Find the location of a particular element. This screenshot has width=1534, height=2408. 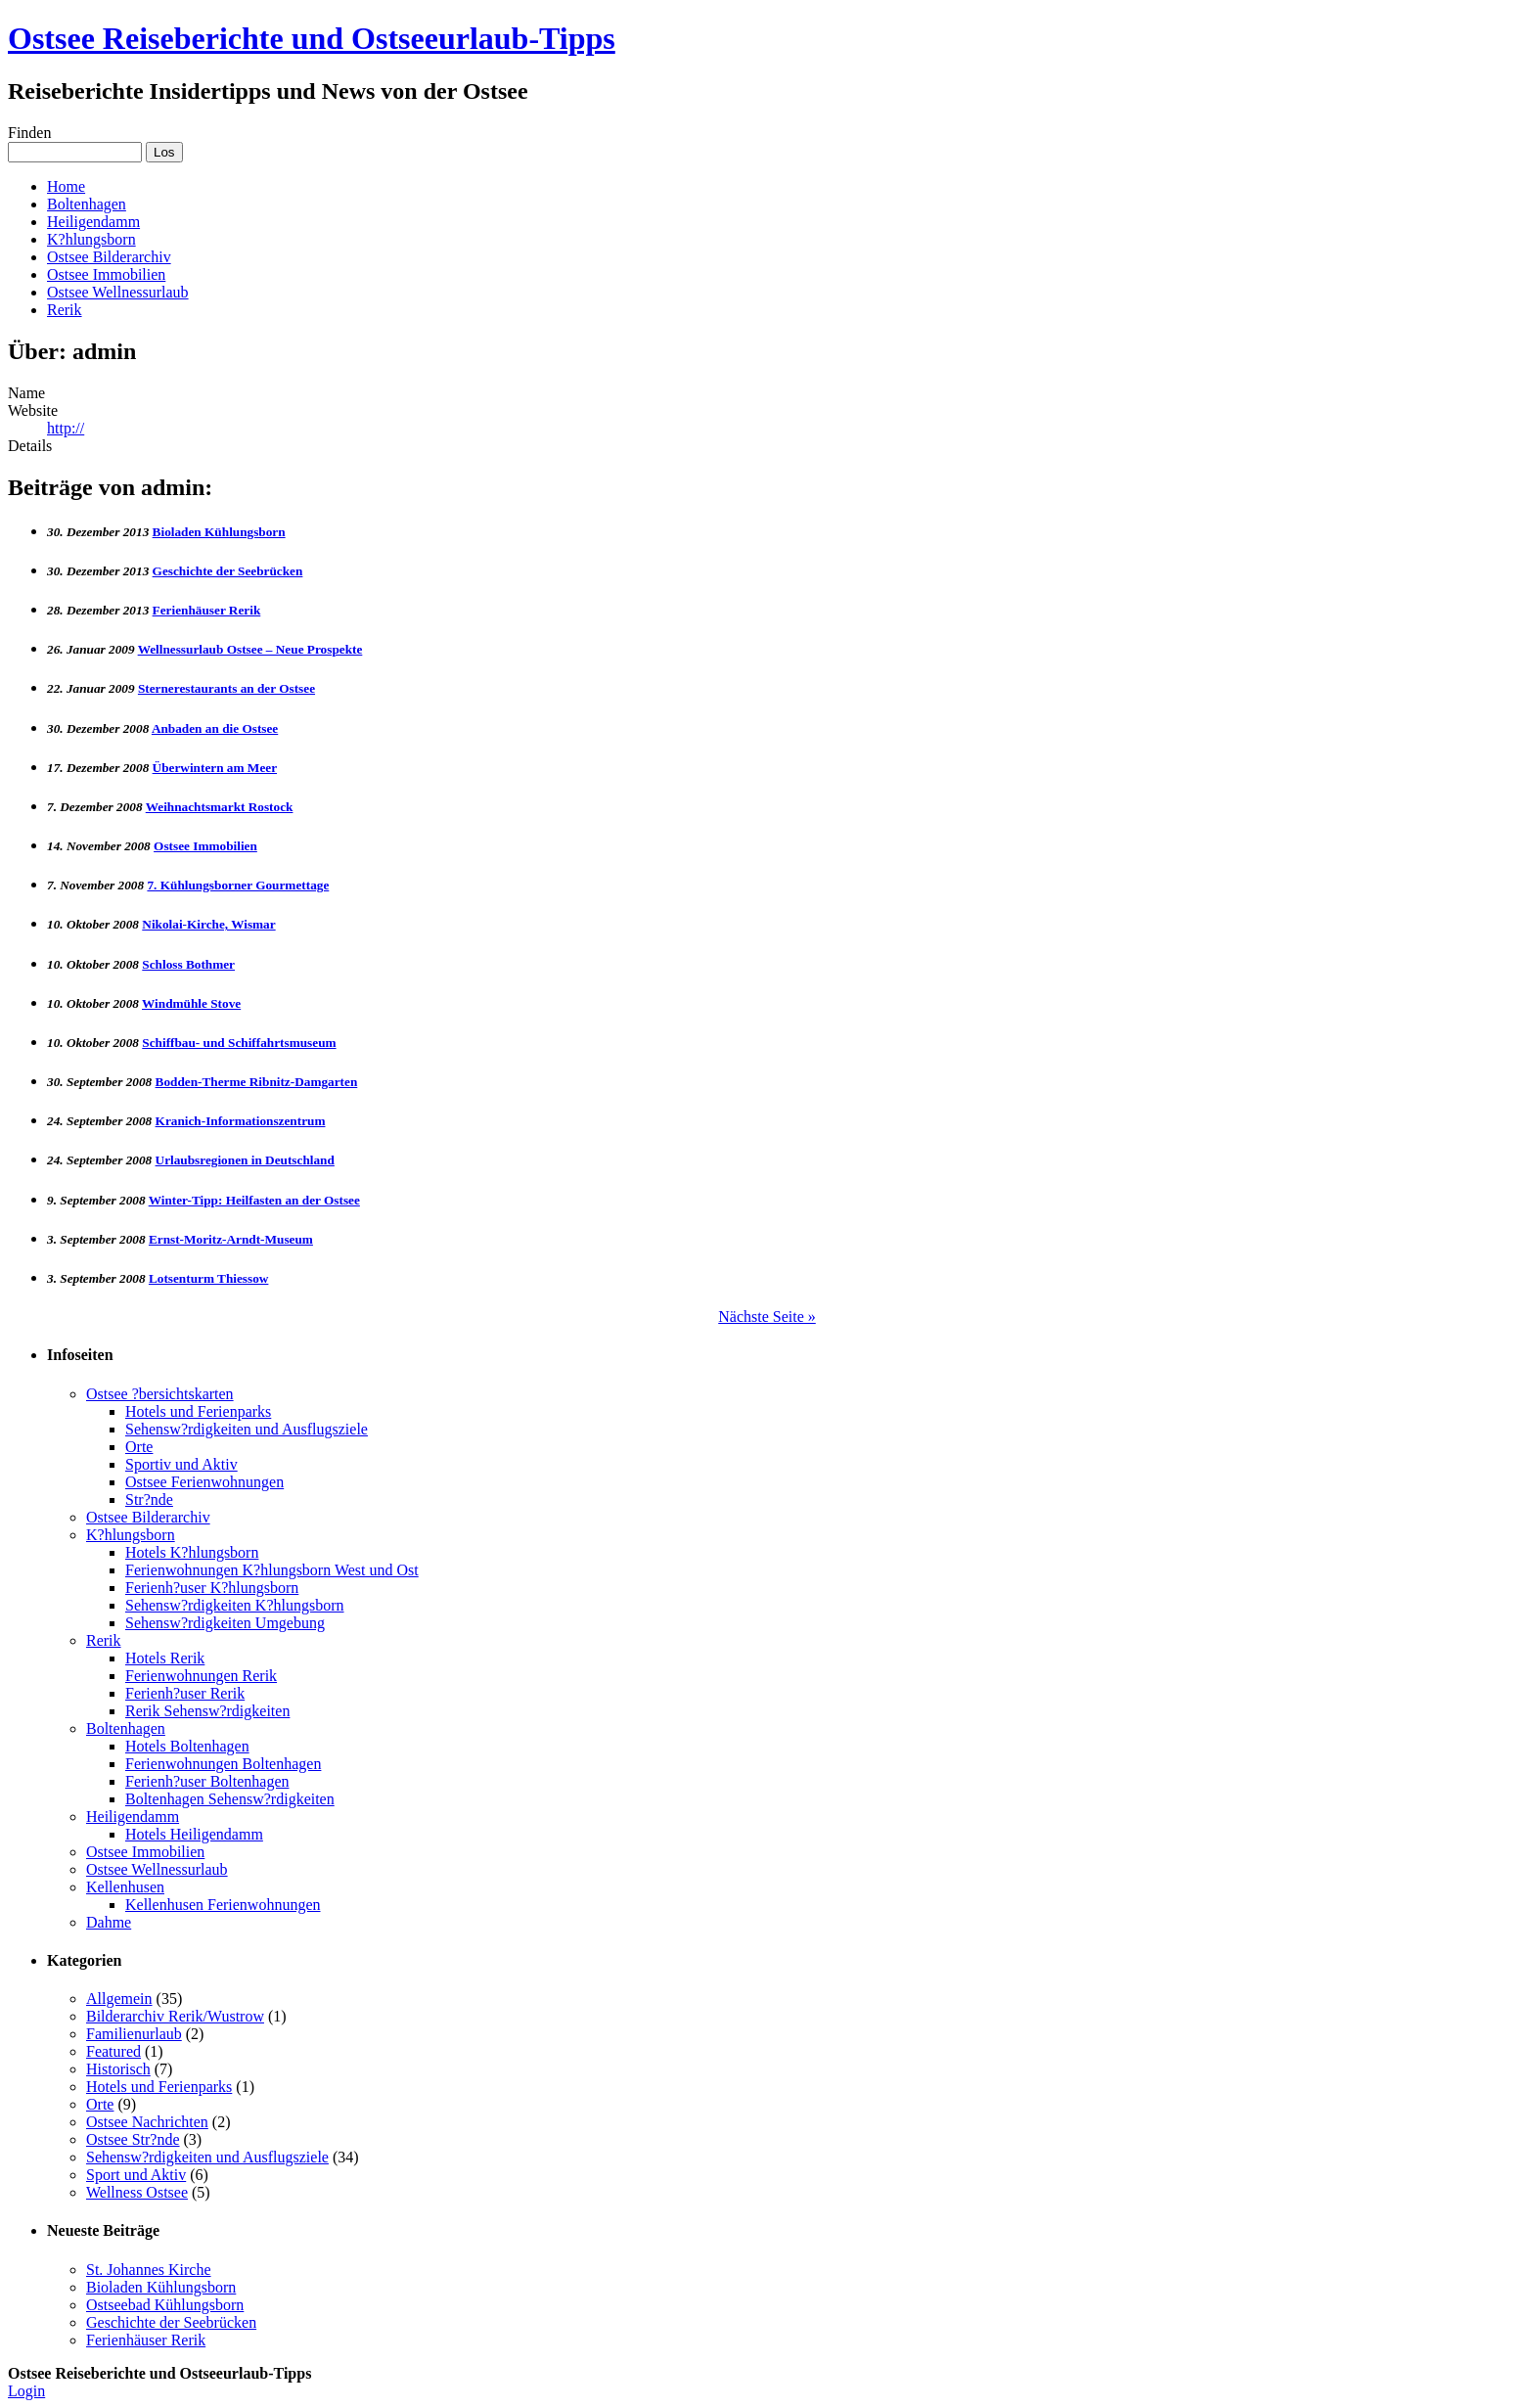

Ferienhäuser Rerik is located at coordinates (207, 610).